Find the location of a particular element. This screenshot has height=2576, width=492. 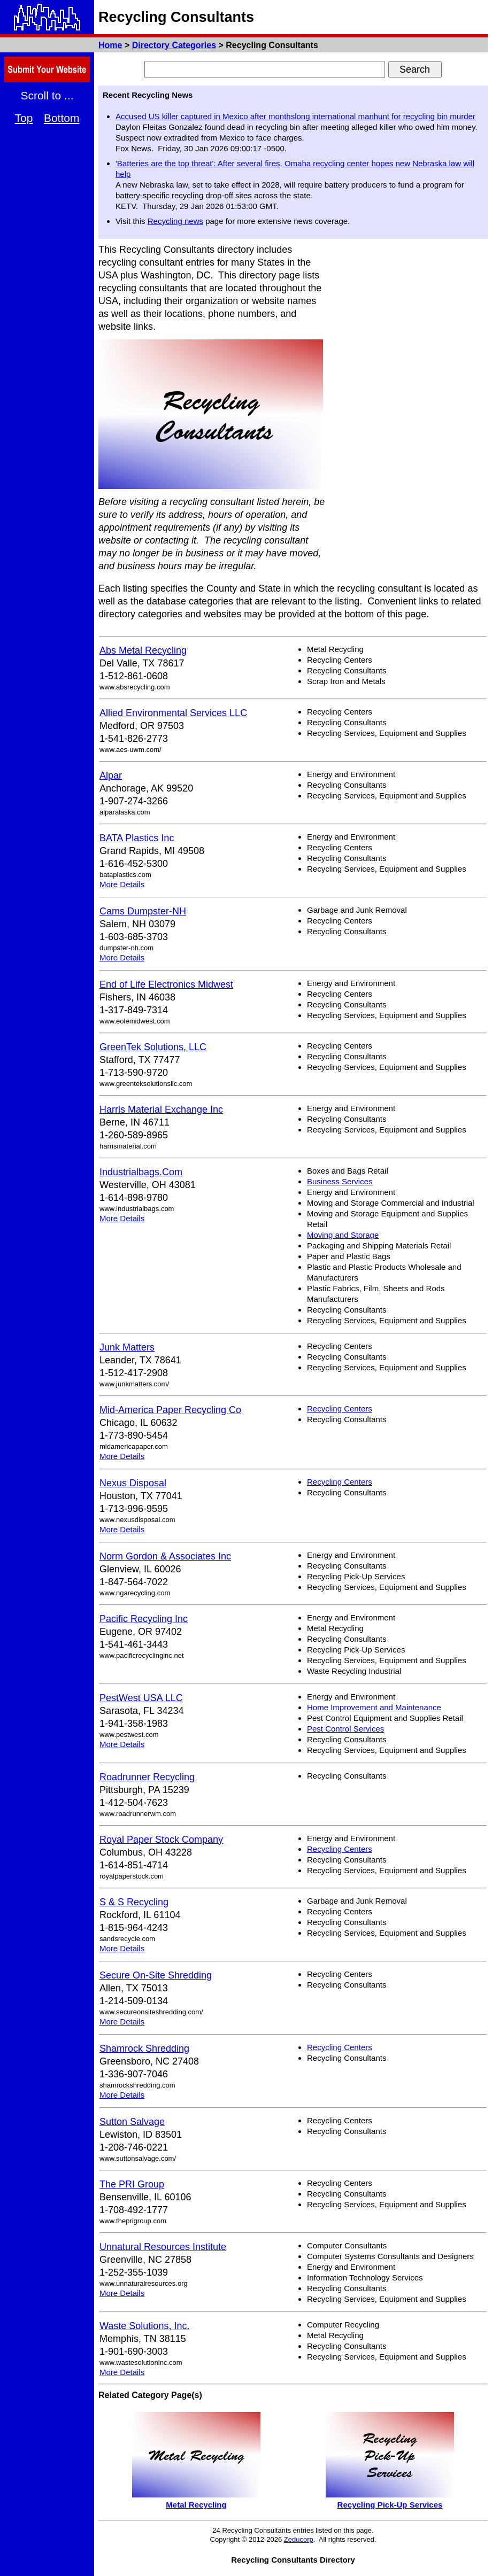

Moving and Storage is located at coordinates (343, 1234).